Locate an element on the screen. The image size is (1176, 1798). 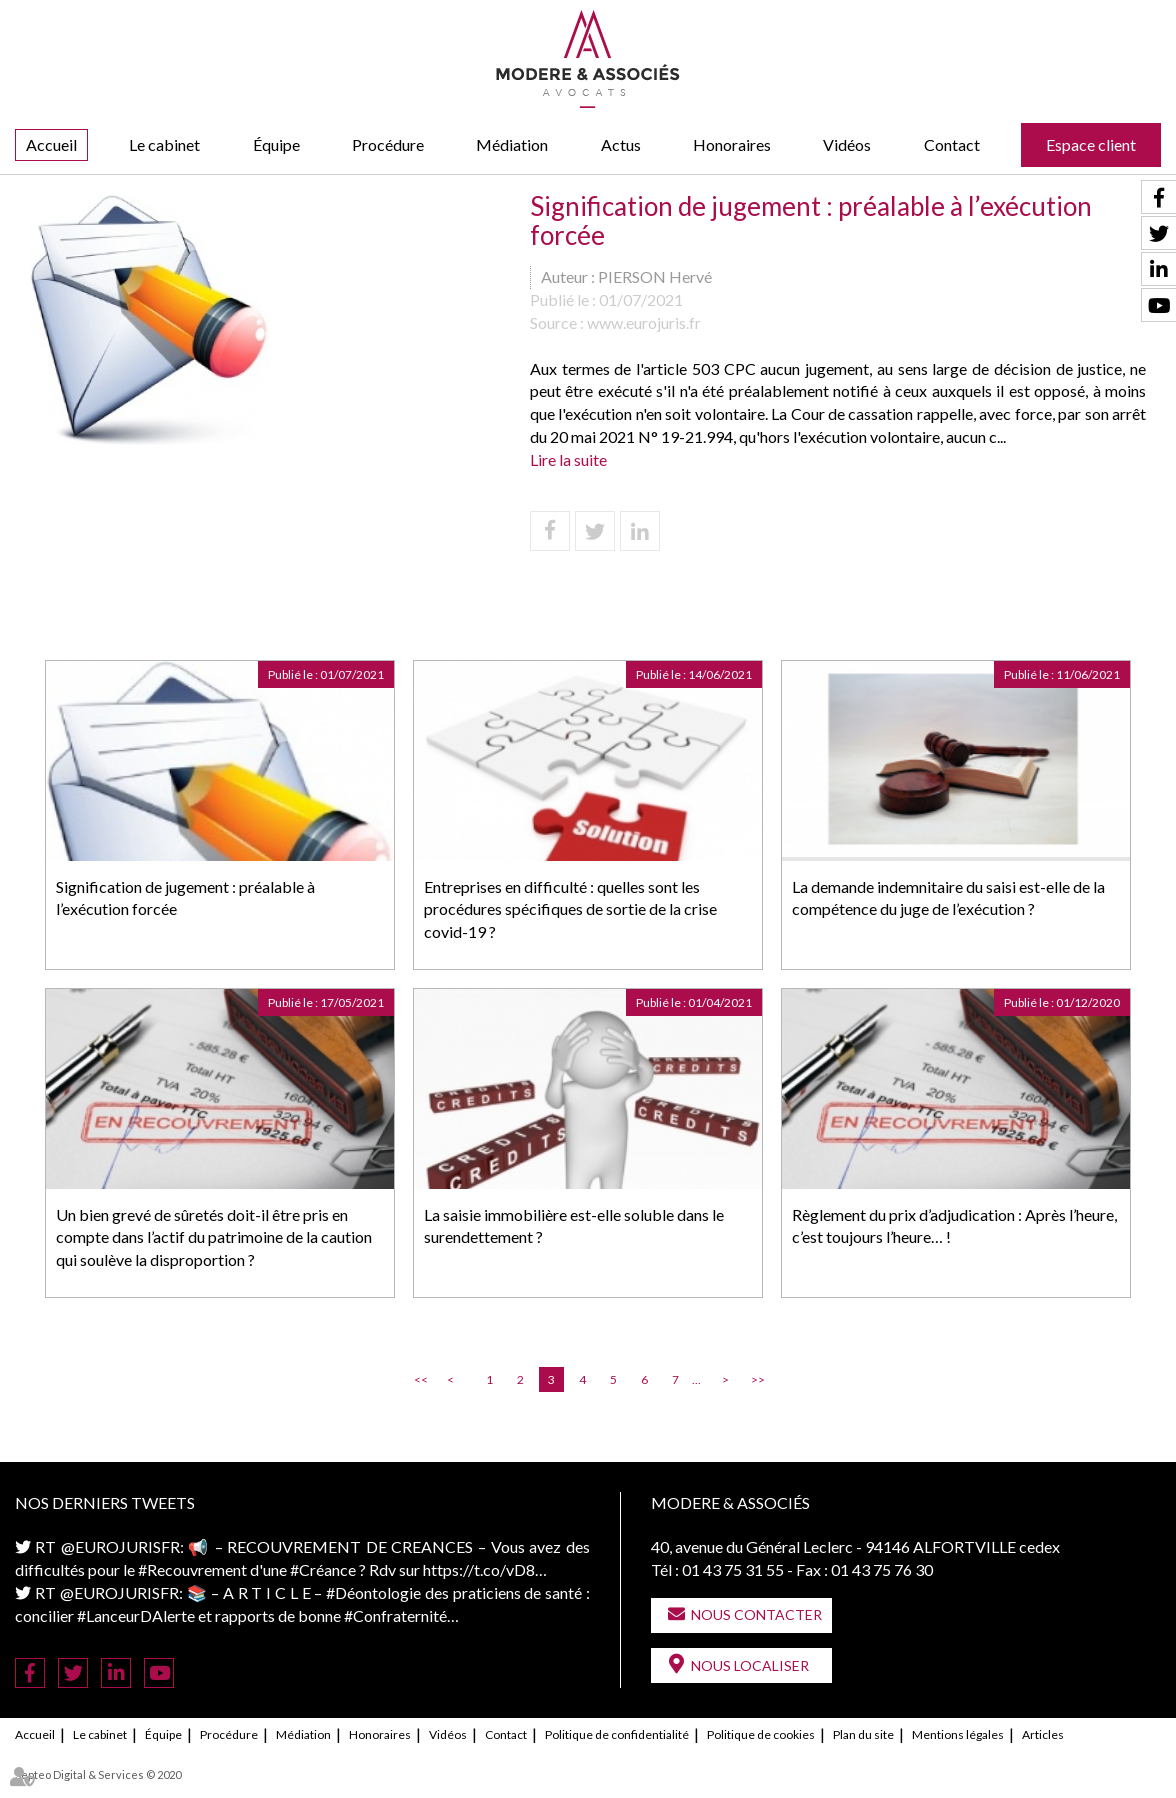
Nous localiser is located at coordinates (750, 1665).